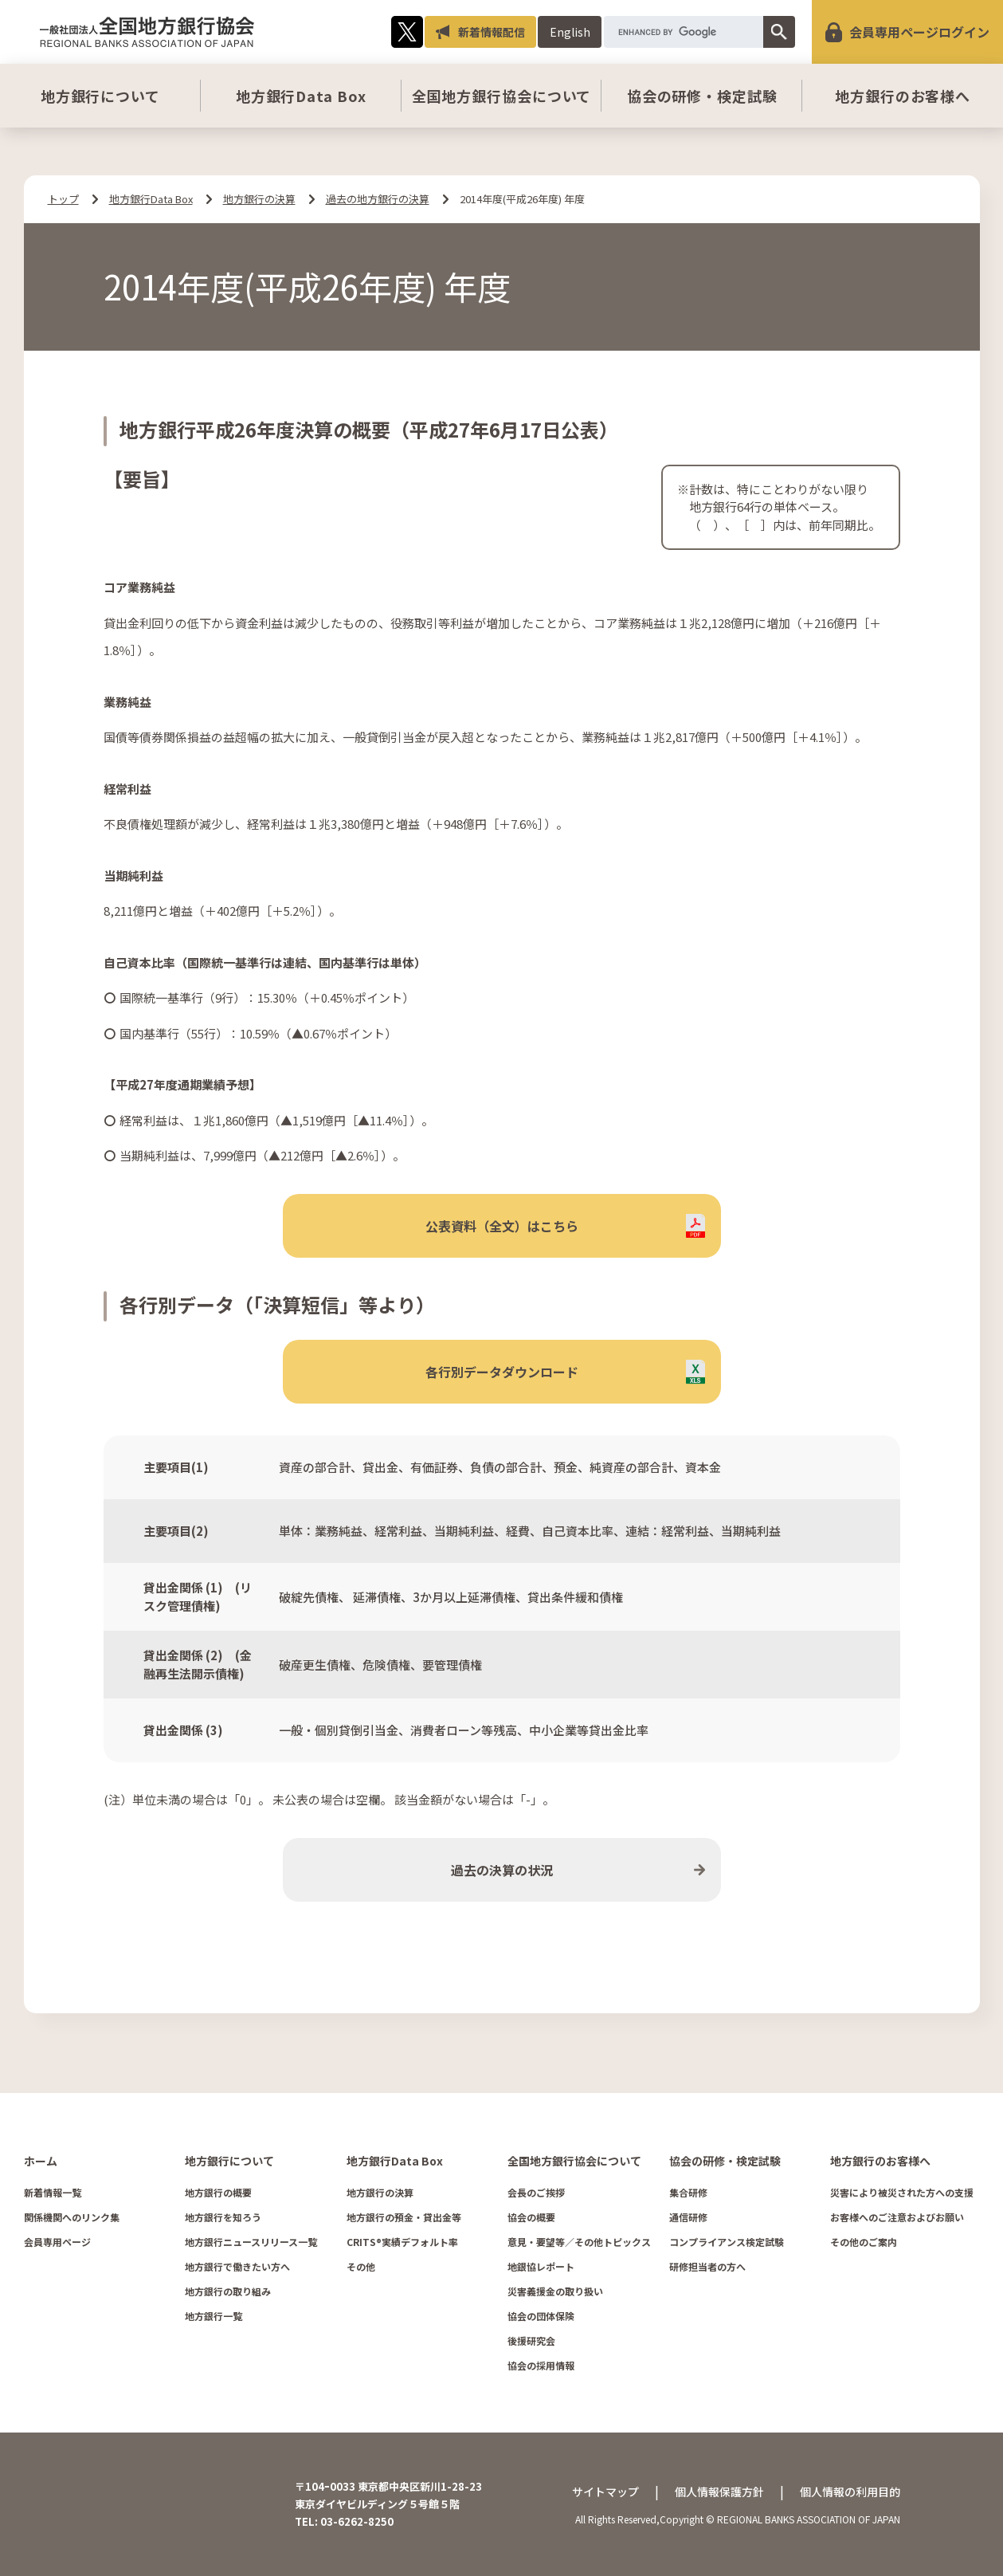 The image size is (1003, 2576). Describe the element at coordinates (683, 32) in the screenshot. I see `[search]` at that location.